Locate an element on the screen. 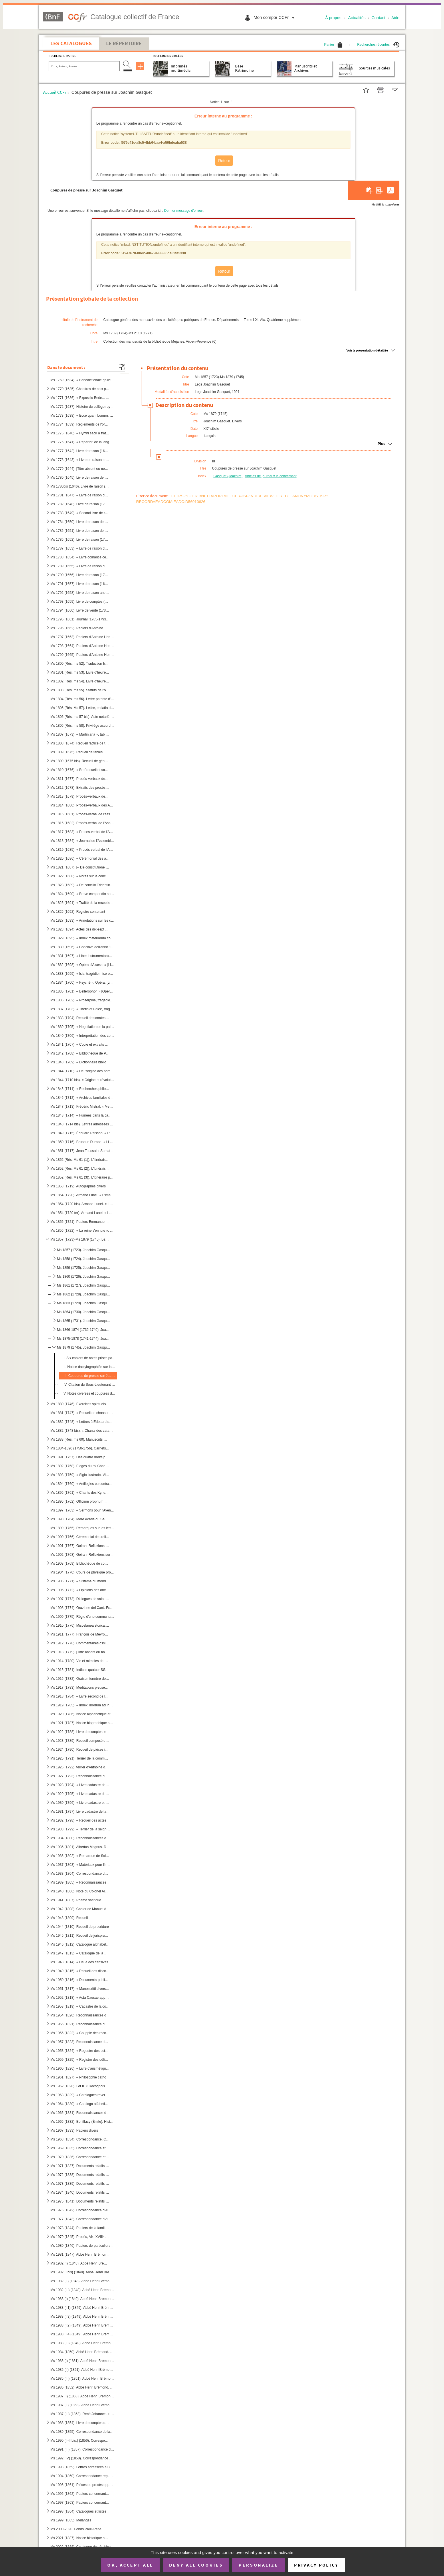 The height and width of the screenshot is (2576, 444). Ms 1925 (1791). Terrier de la communauté de Peynier (NOTE : Peynier : Viguerie et diocèse d'Aix. Aujourd'hui canton ... is located at coordinates (80, 1758).